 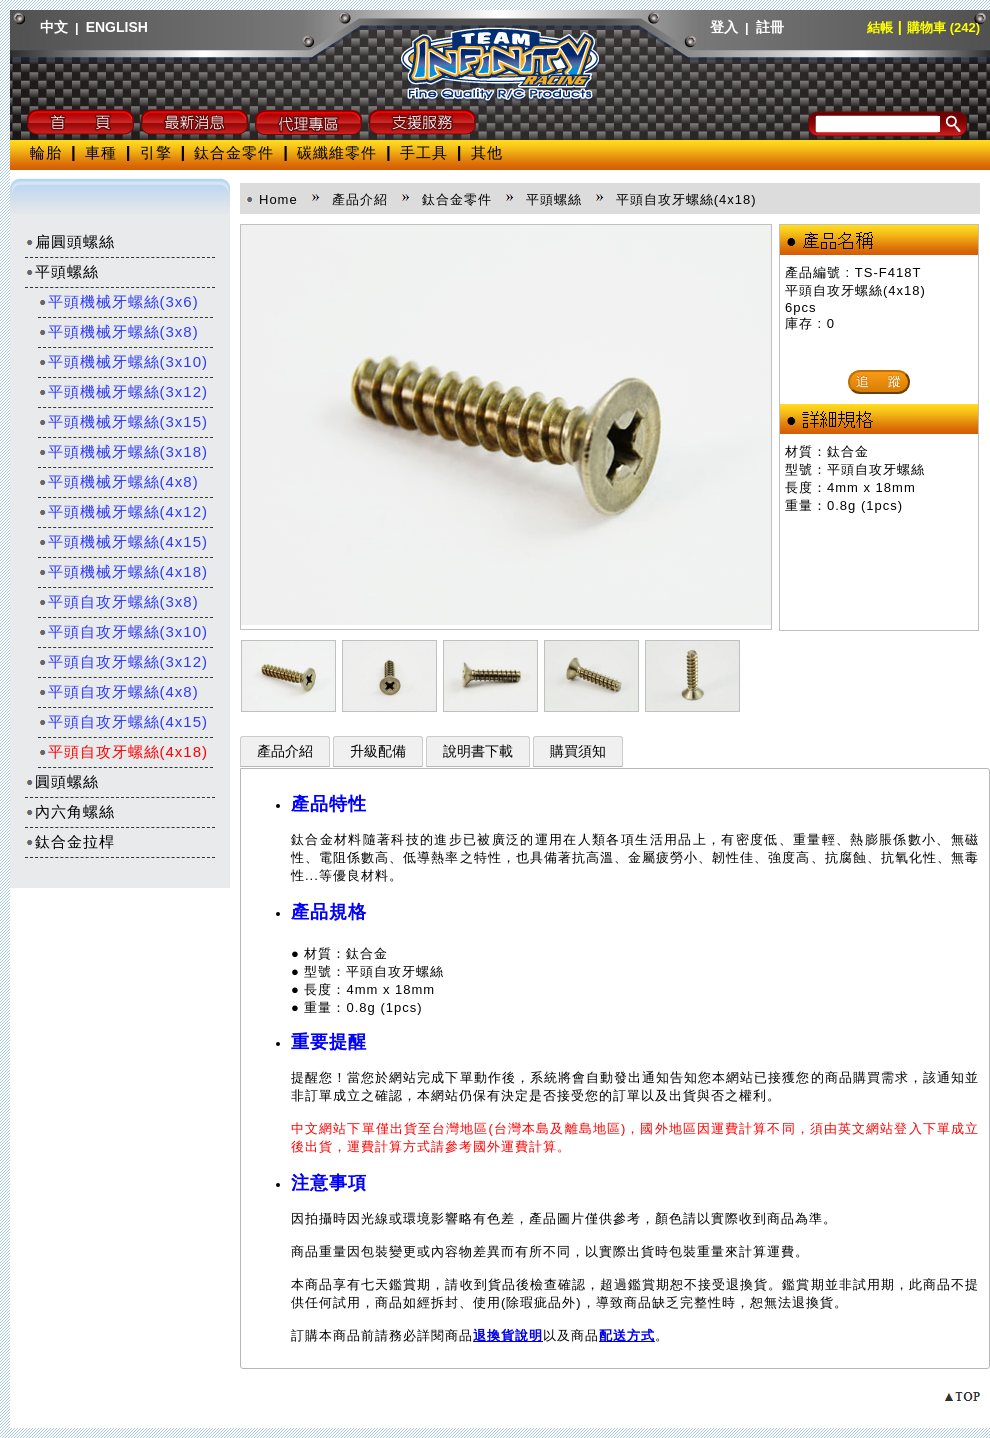 What do you see at coordinates (123, 571) in the screenshot?
I see `平頭機械牙螺絲(4x18)` at bounding box center [123, 571].